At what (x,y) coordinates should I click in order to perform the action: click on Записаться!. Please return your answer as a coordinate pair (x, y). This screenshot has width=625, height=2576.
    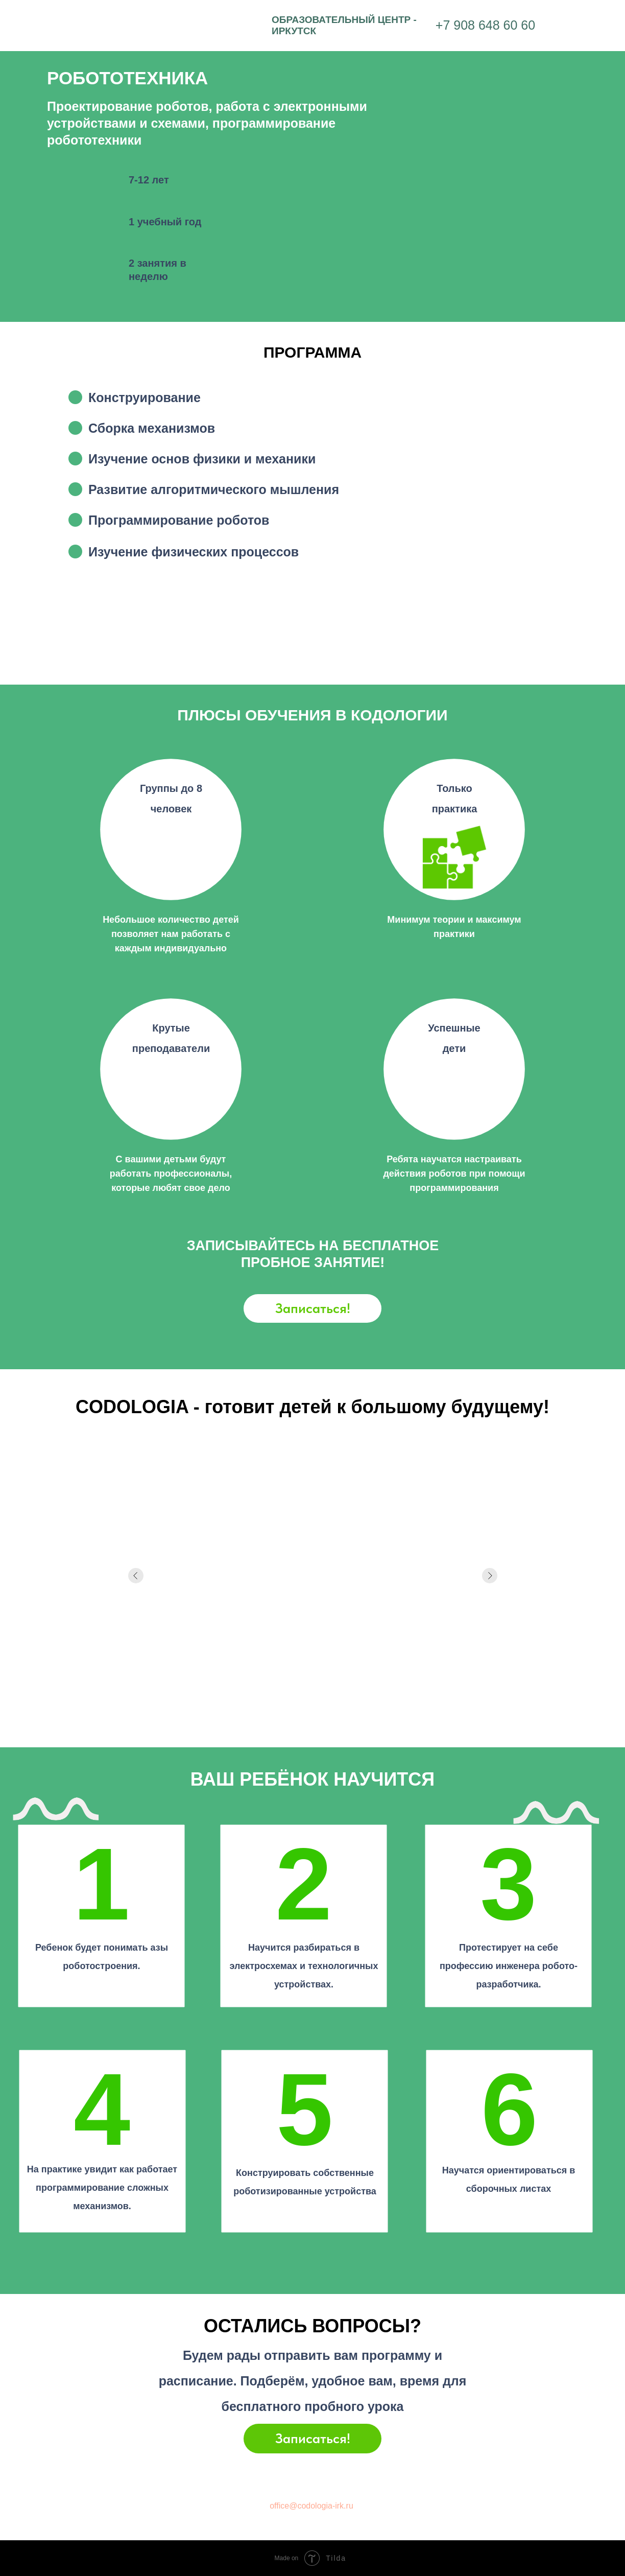
    Looking at the image, I should click on (312, 1308).